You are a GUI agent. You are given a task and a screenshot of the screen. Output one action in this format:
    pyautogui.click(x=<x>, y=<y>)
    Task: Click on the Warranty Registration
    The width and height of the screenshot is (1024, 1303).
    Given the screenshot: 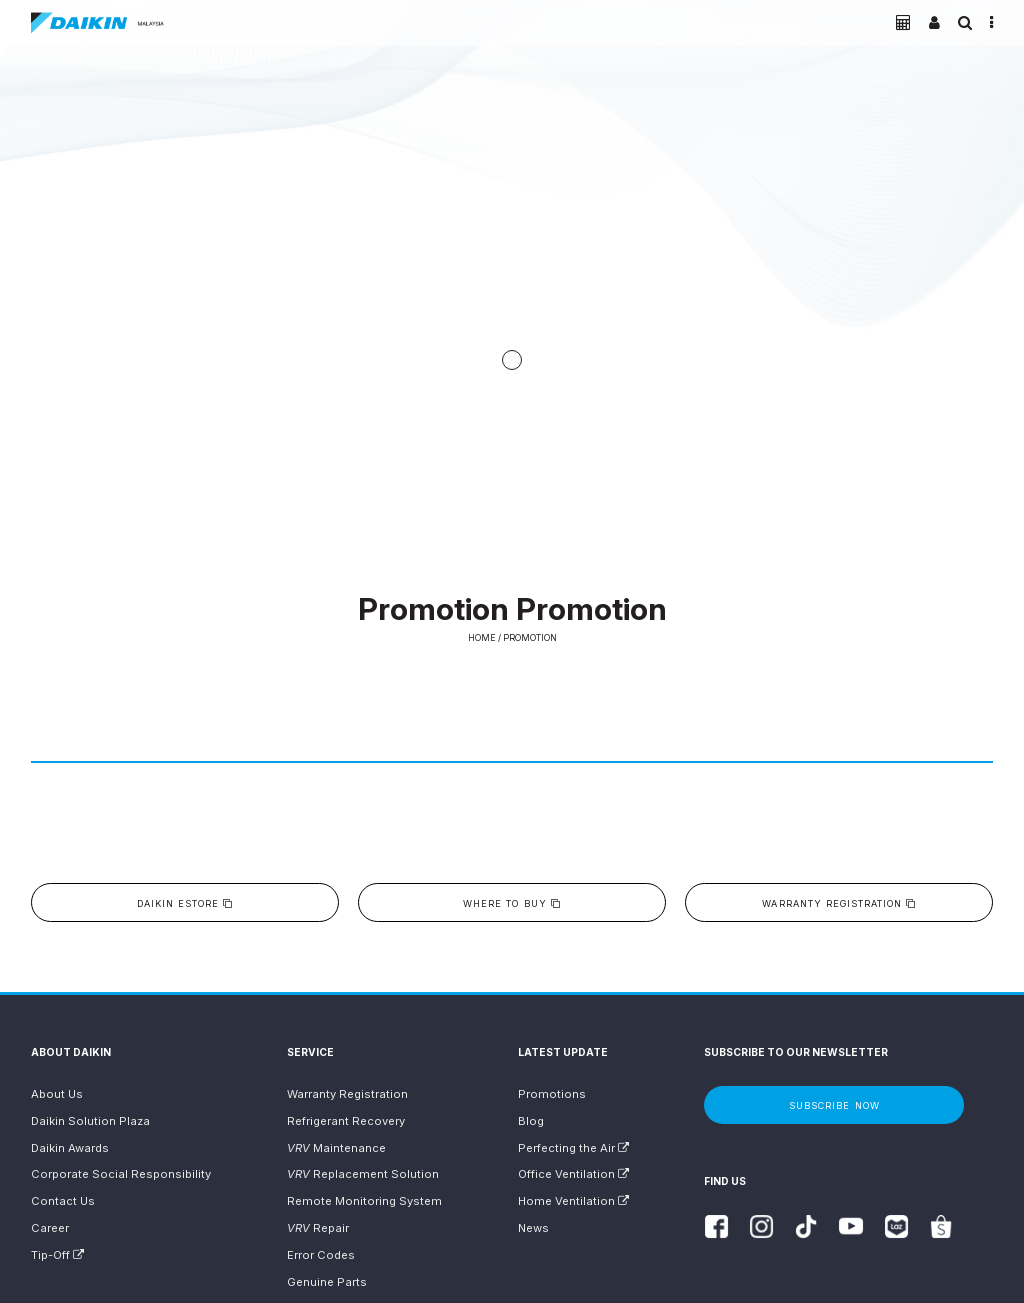 What is the action you would take?
    pyautogui.click(x=839, y=903)
    